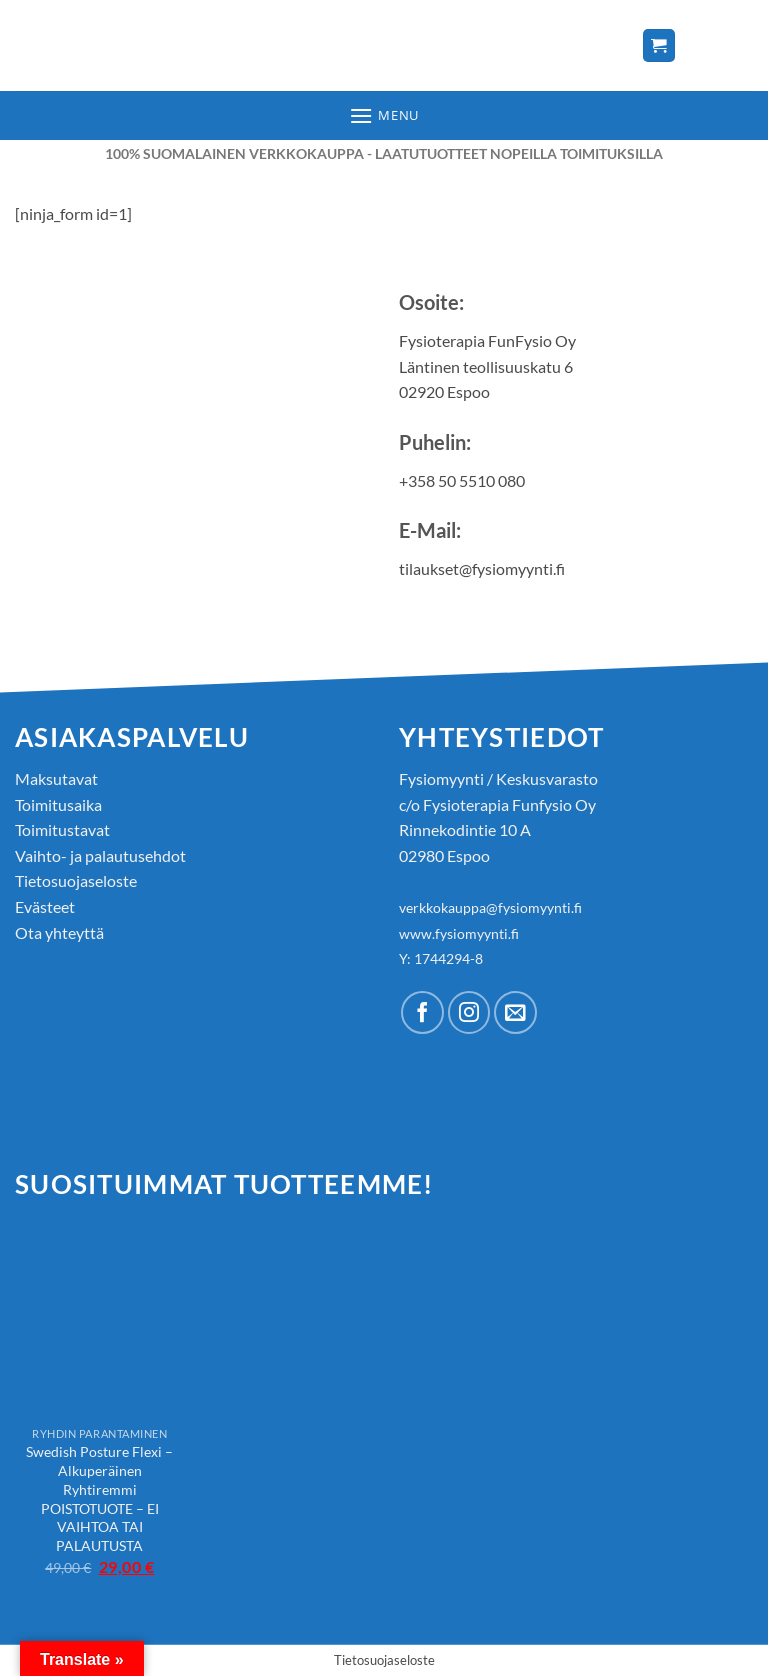 The width and height of the screenshot is (768, 1676). I want to click on Tietosuojaseloste, so click(76, 880).